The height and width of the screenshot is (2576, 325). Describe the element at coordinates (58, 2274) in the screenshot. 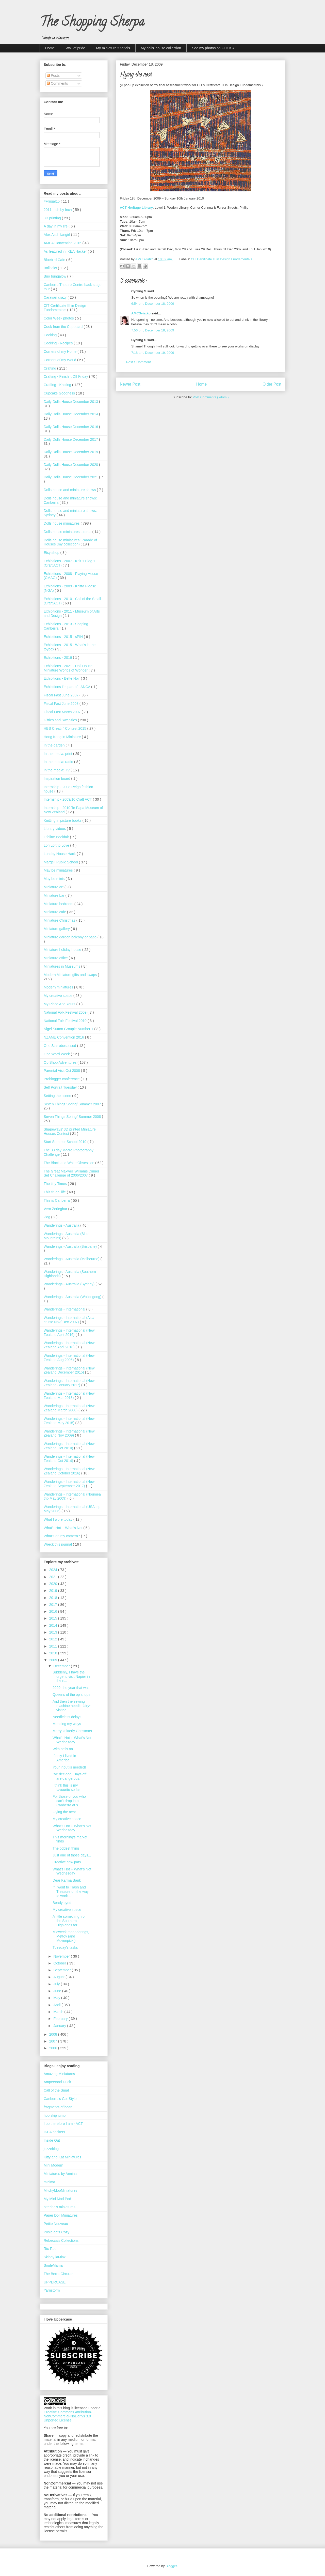

I see `The Berra Circular` at that location.